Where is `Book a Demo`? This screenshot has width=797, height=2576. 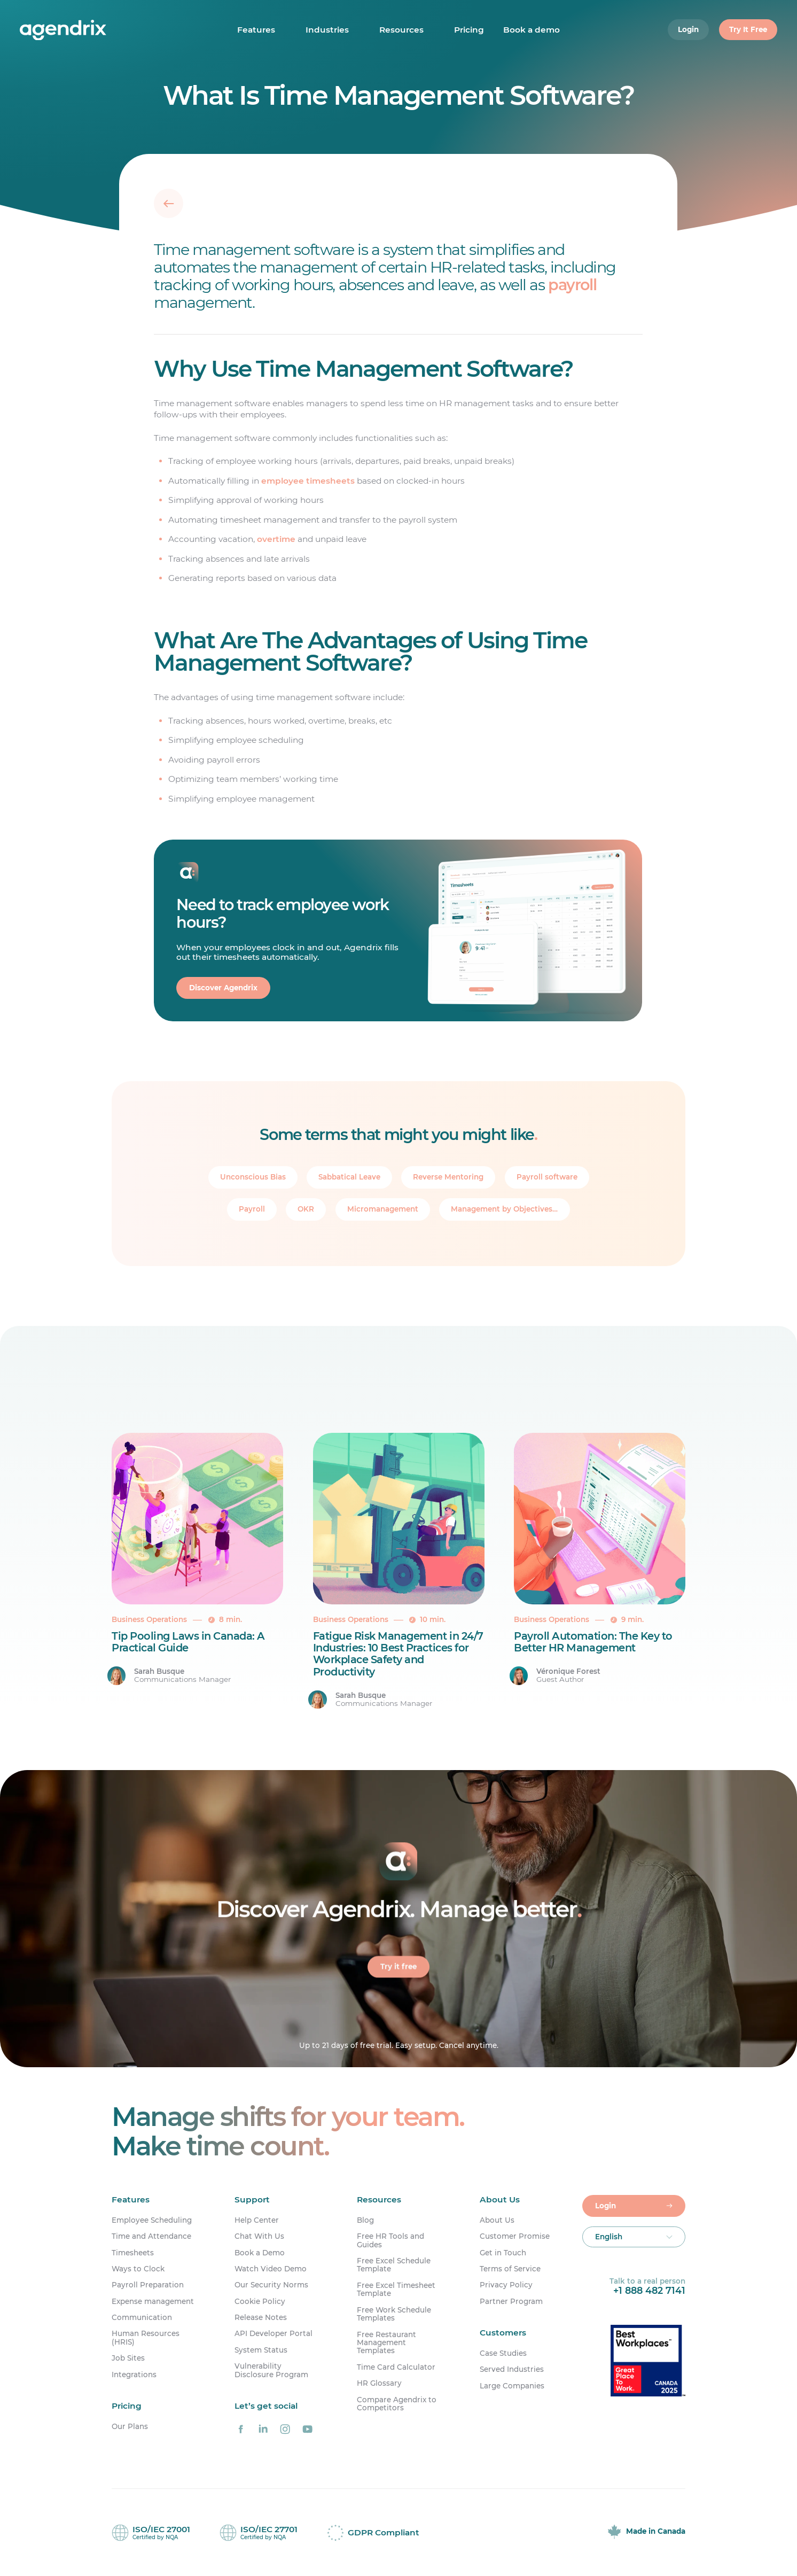 Book a Demo is located at coordinates (260, 2253).